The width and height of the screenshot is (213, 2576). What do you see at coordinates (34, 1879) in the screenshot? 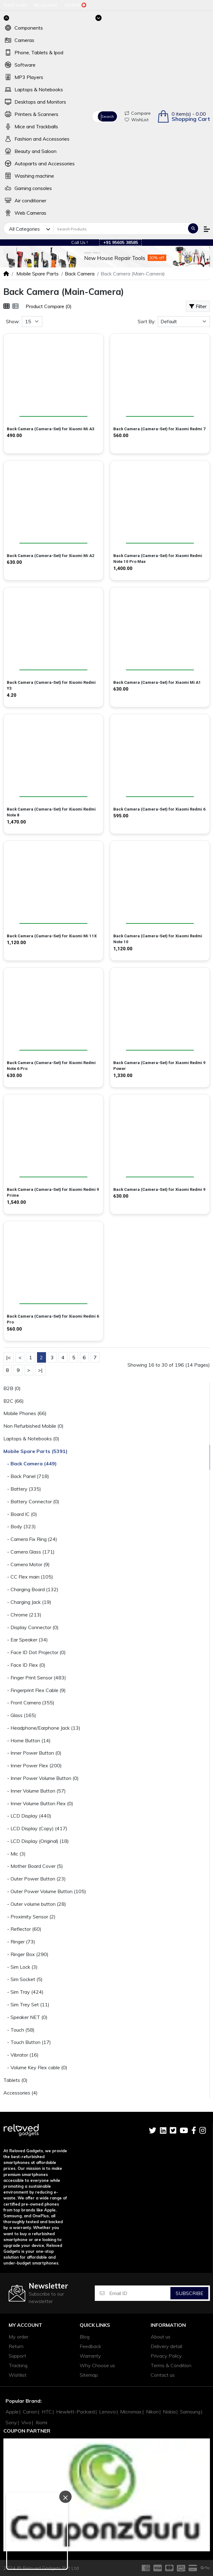
I see `- Outer Power Button (23)` at bounding box center [34, 1879].